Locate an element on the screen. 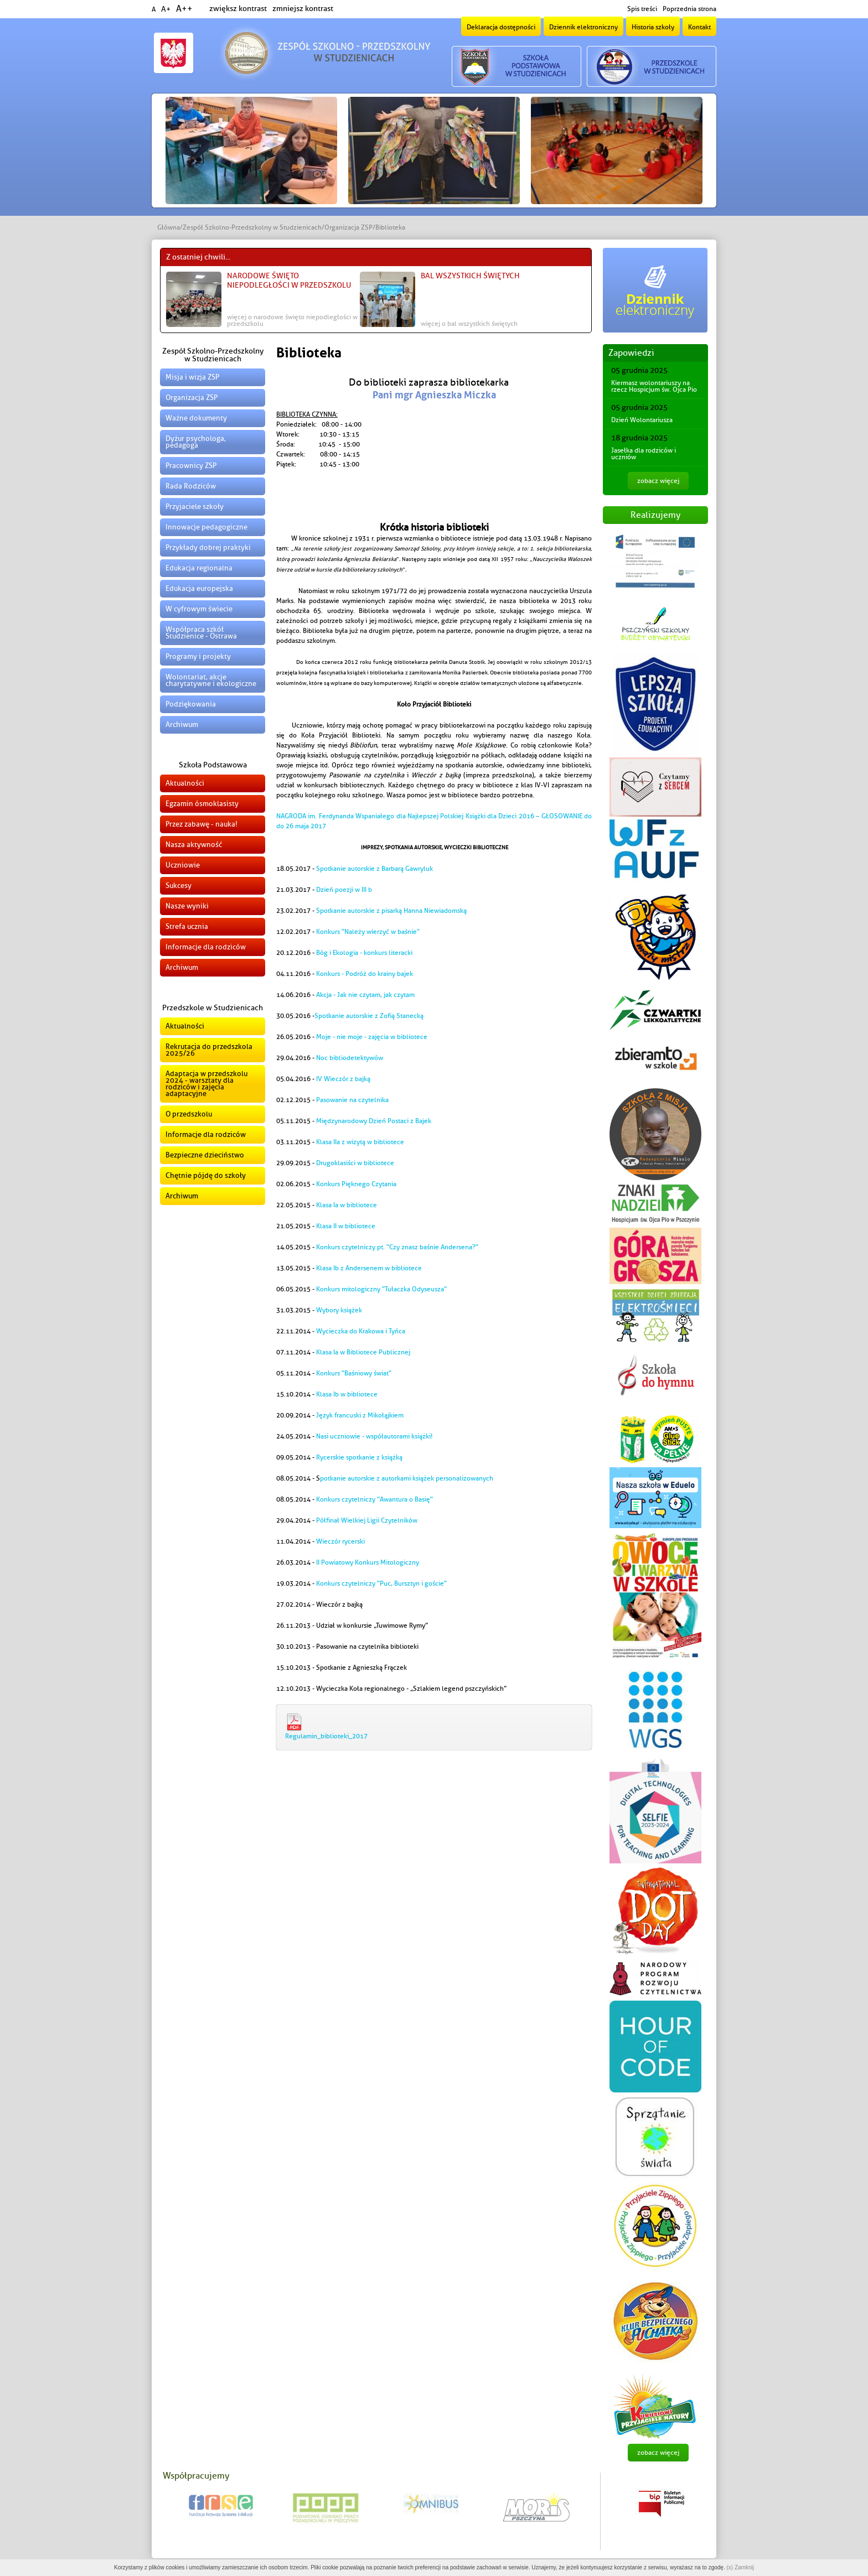  Drugoklasiści w bibliotece is located at coordinates (355, 1163).